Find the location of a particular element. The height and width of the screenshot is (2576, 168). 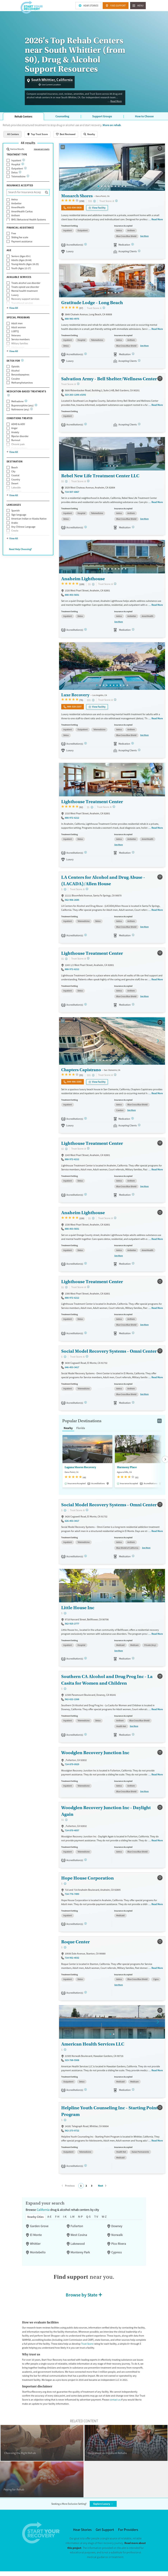

833-934-0838 is located at coordinates (74, 207).